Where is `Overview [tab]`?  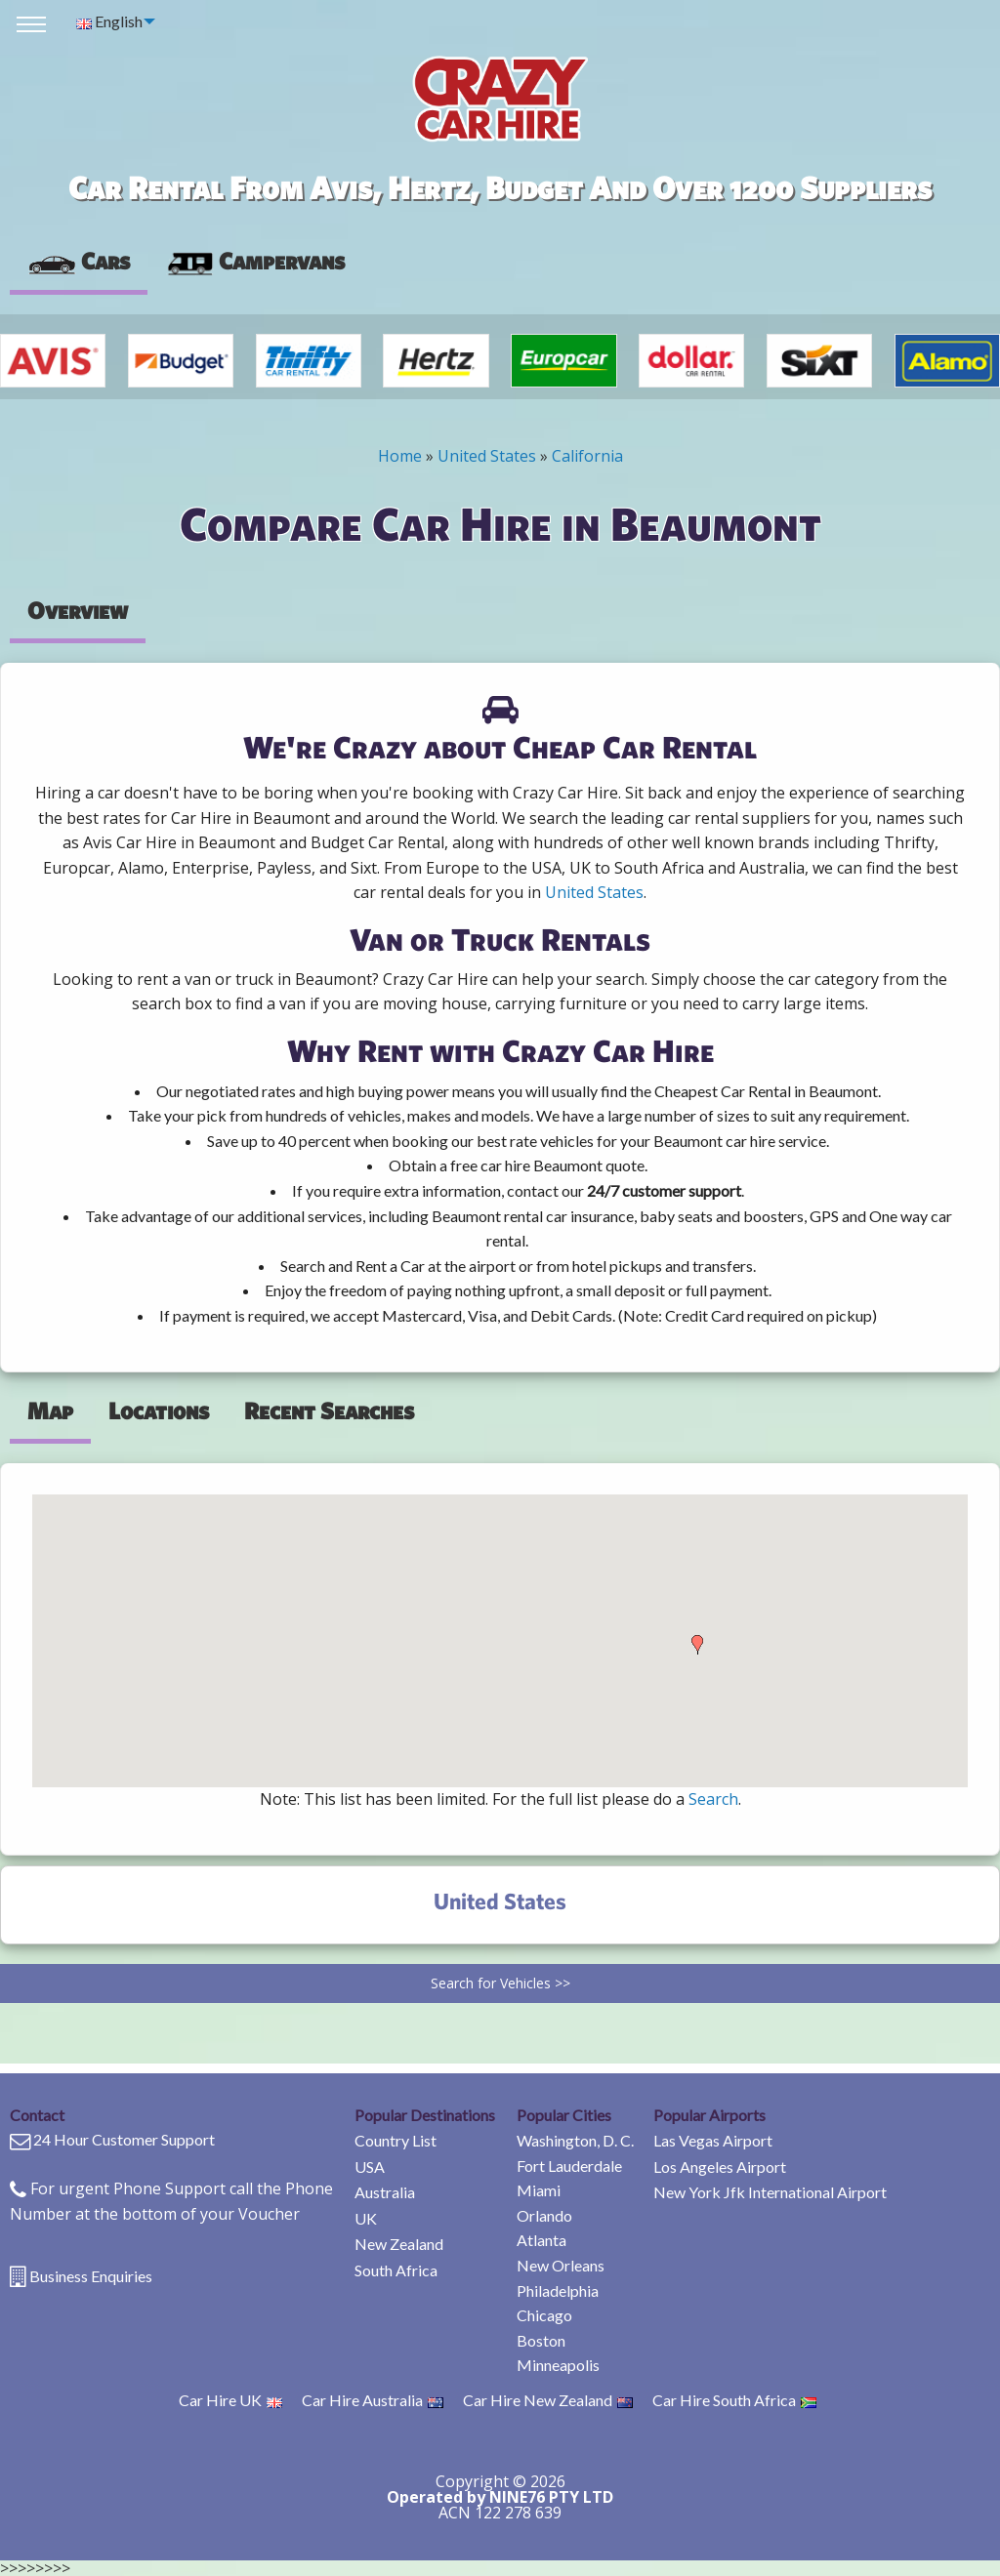
Overview [tab] is located at coordinates (77, 610).